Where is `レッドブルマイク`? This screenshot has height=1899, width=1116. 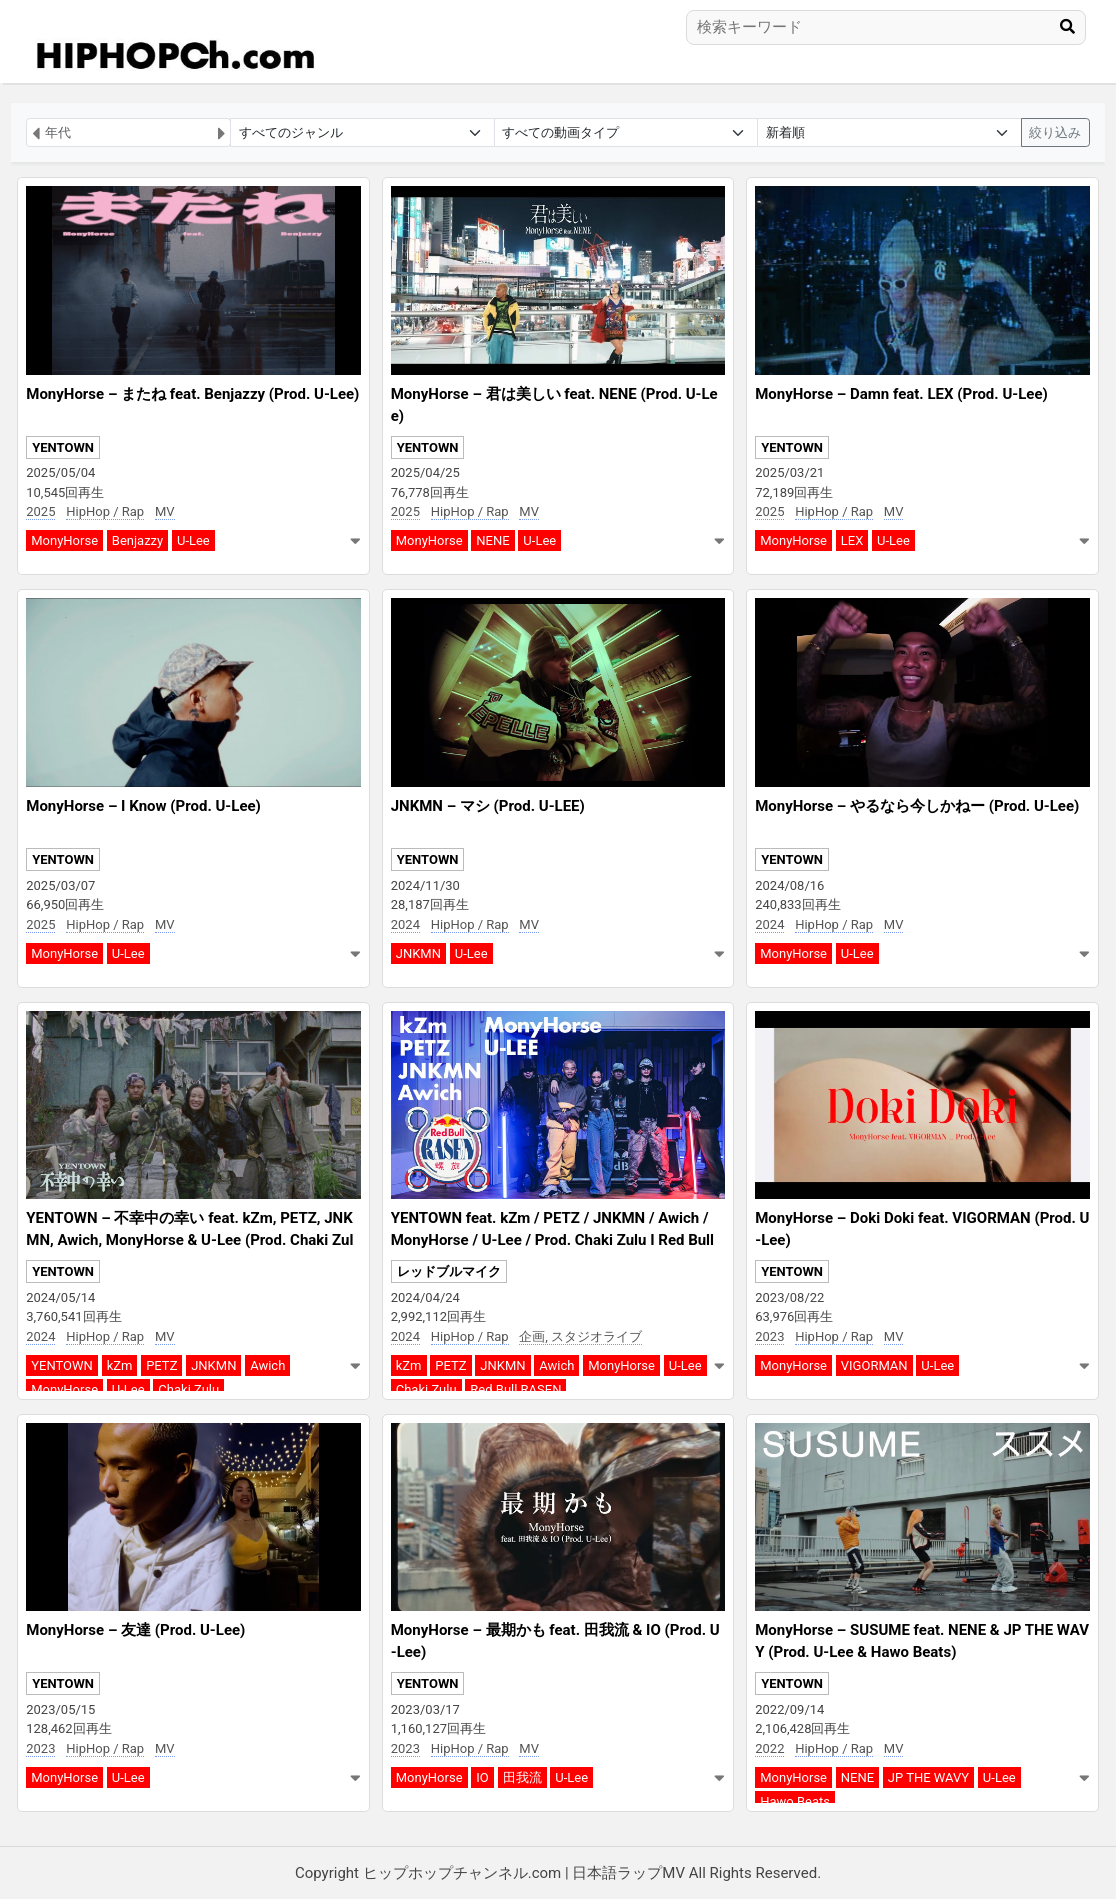 レッドブルマイク is located at coordinates (449, 1271).